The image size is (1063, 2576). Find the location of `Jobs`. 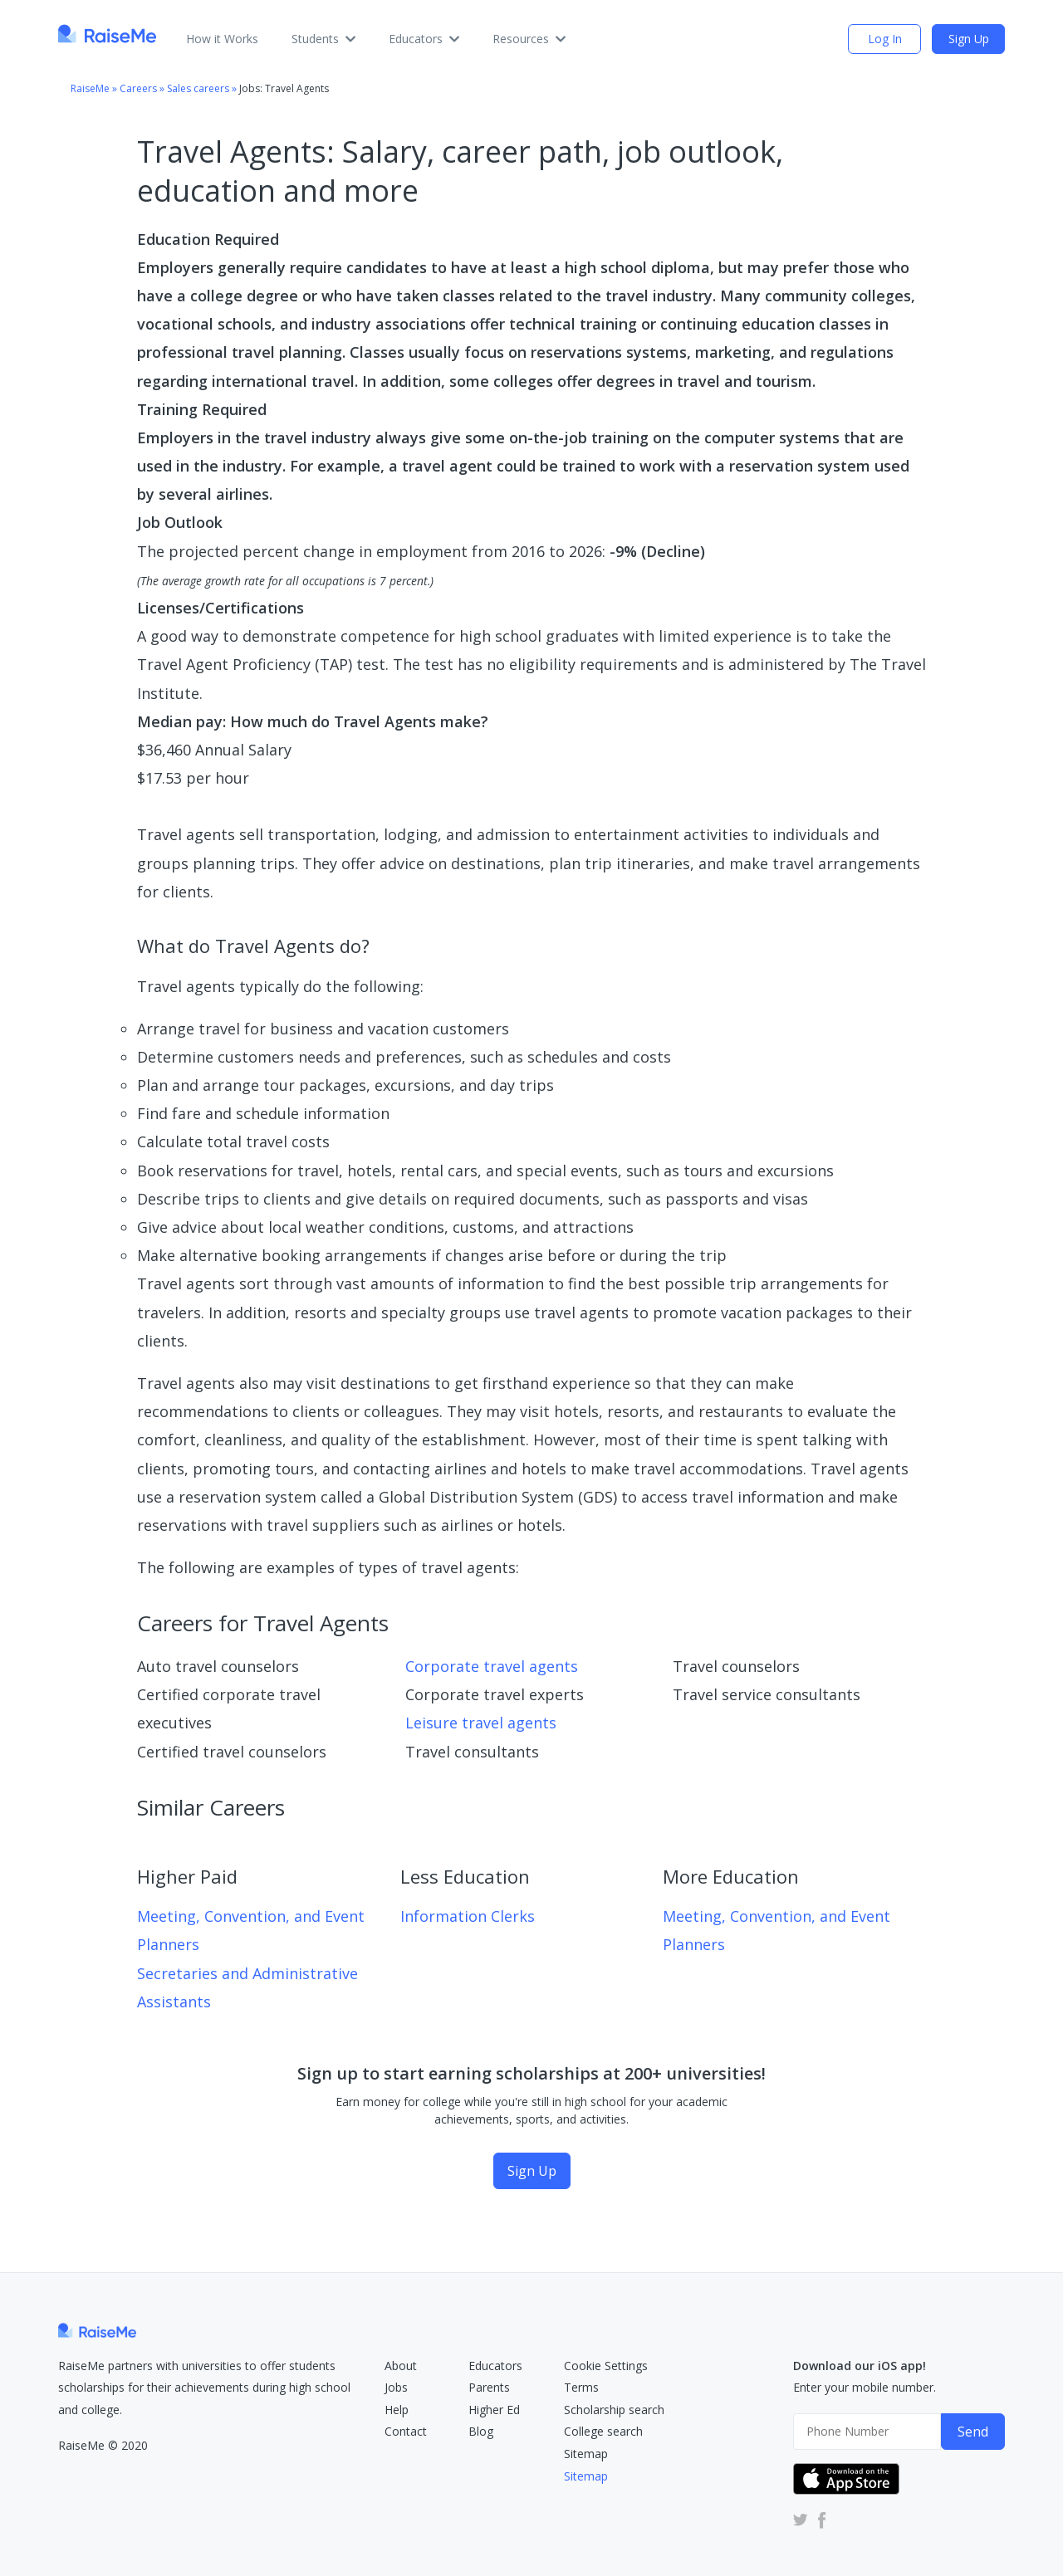

Jobs is located at coordinates (396, 2387).